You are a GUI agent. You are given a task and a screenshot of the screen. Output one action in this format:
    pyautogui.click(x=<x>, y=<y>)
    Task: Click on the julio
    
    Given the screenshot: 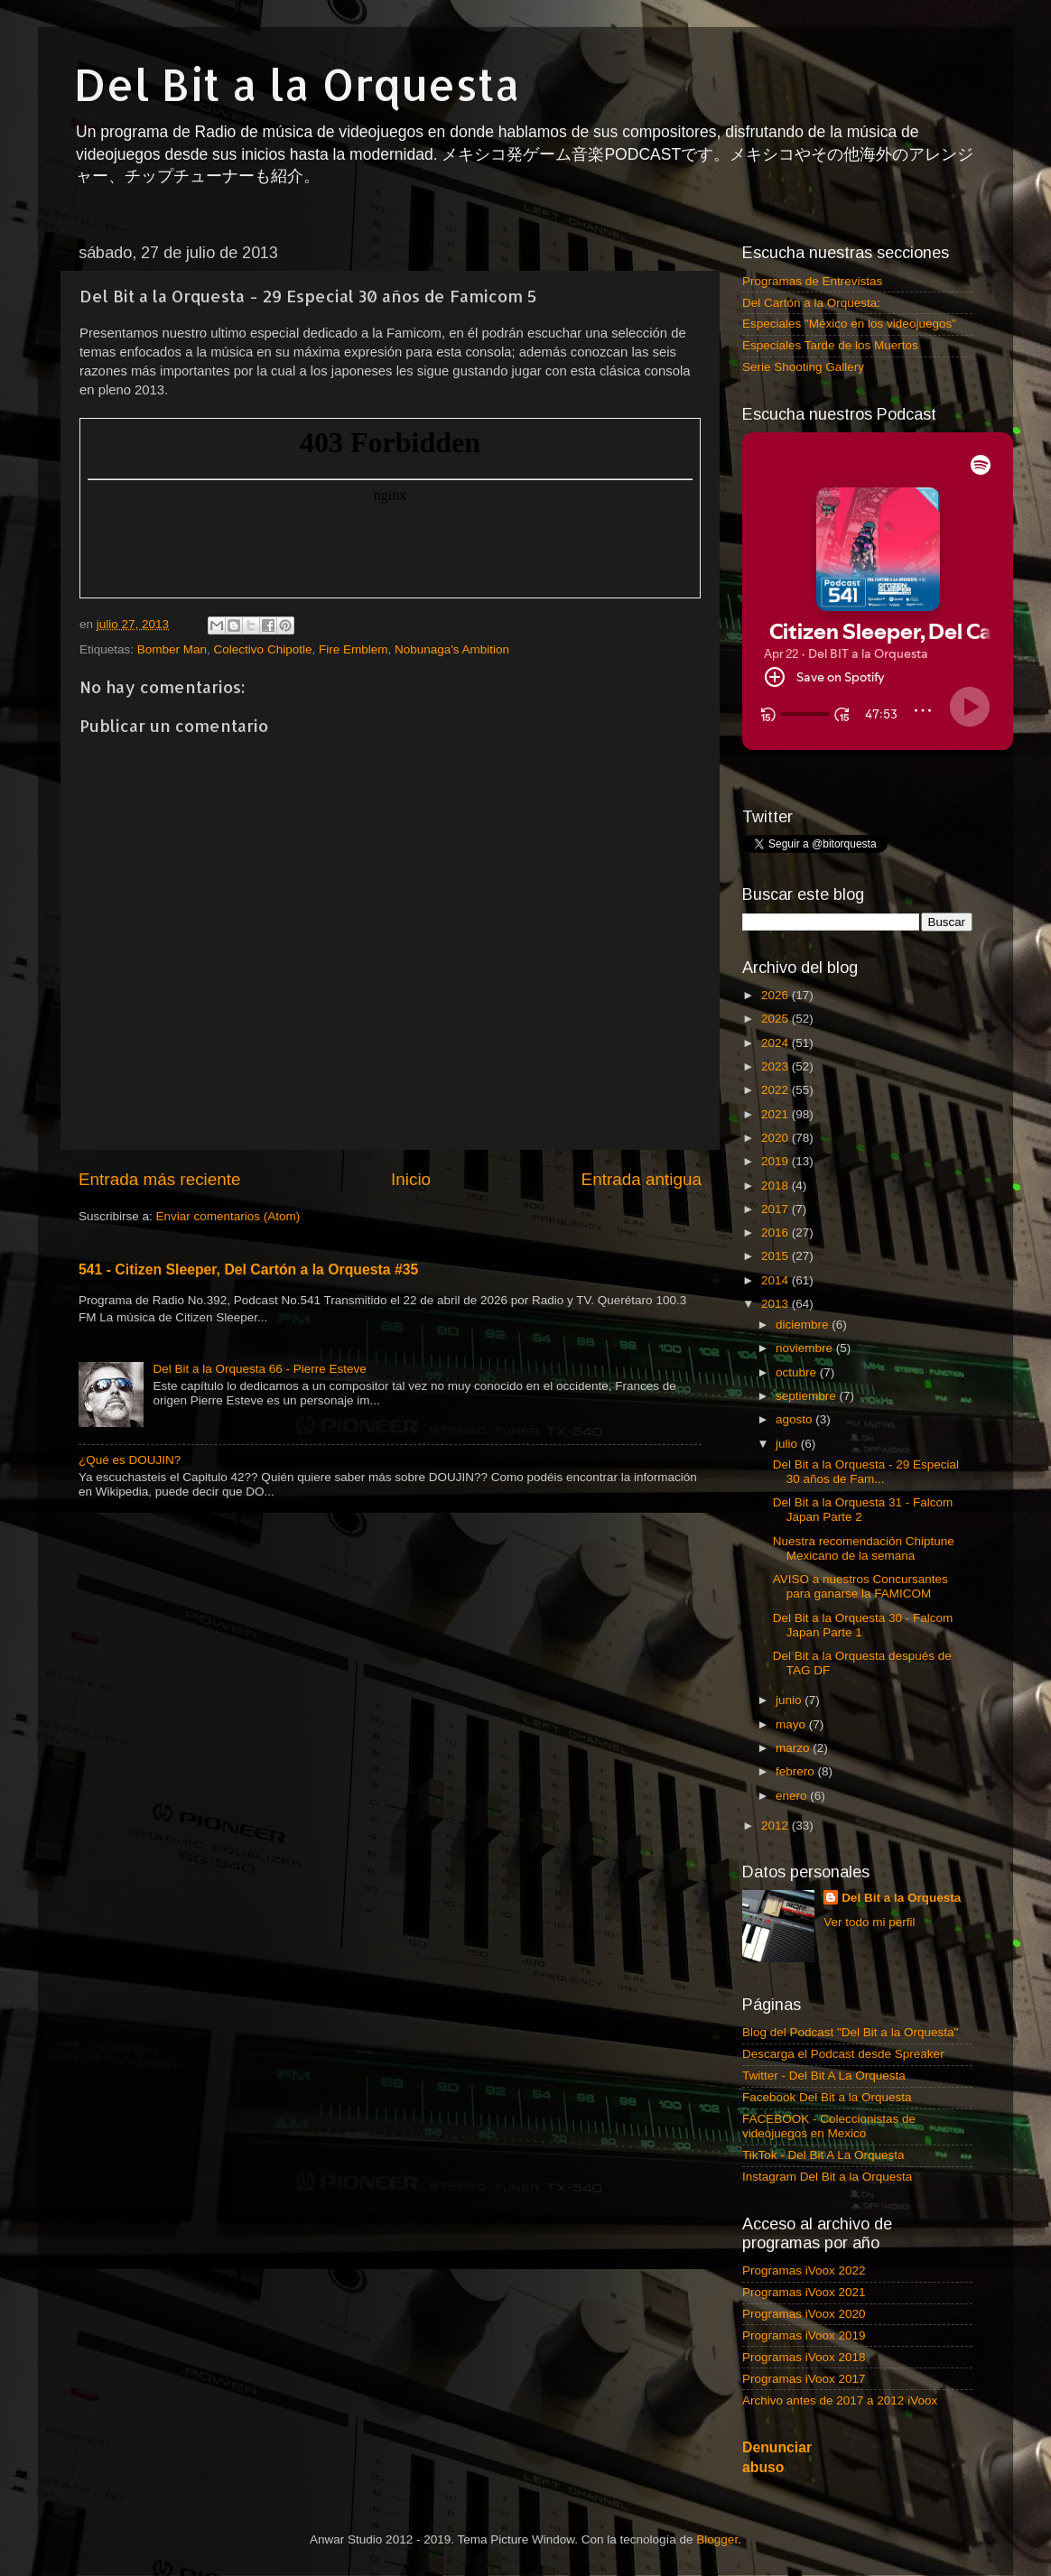 What is the action you would take?
    pyautogui.click(x=788, y=1443)
    